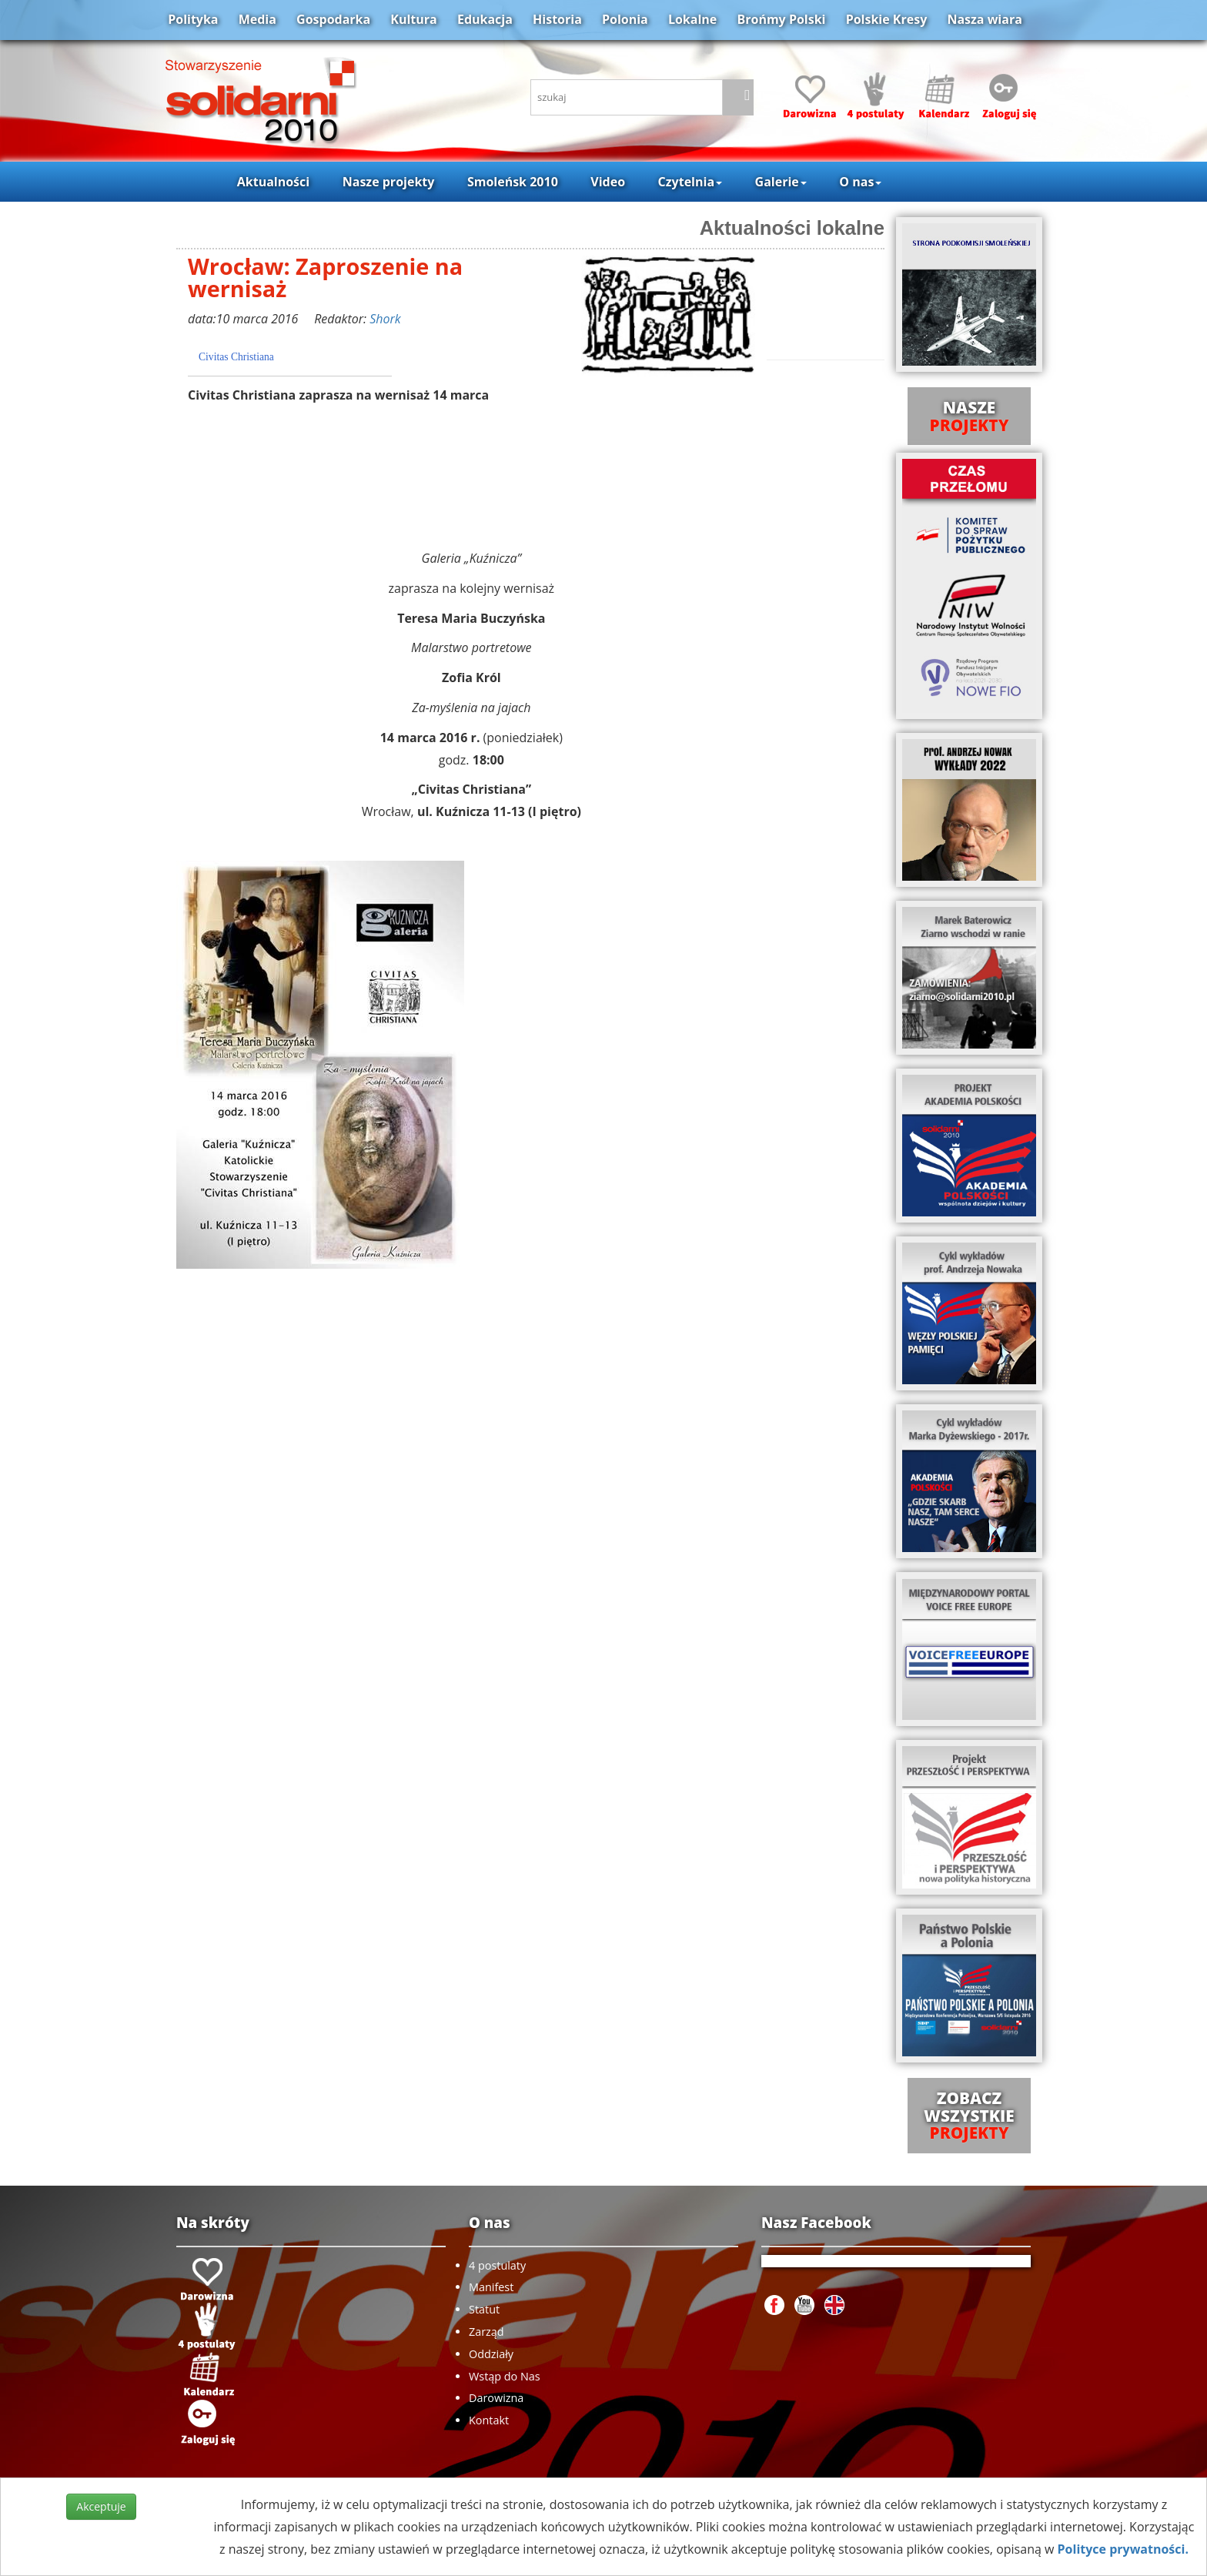 This screenshot has width=1207, height=2576. I want to click on Manifest, so click(491, 2287).